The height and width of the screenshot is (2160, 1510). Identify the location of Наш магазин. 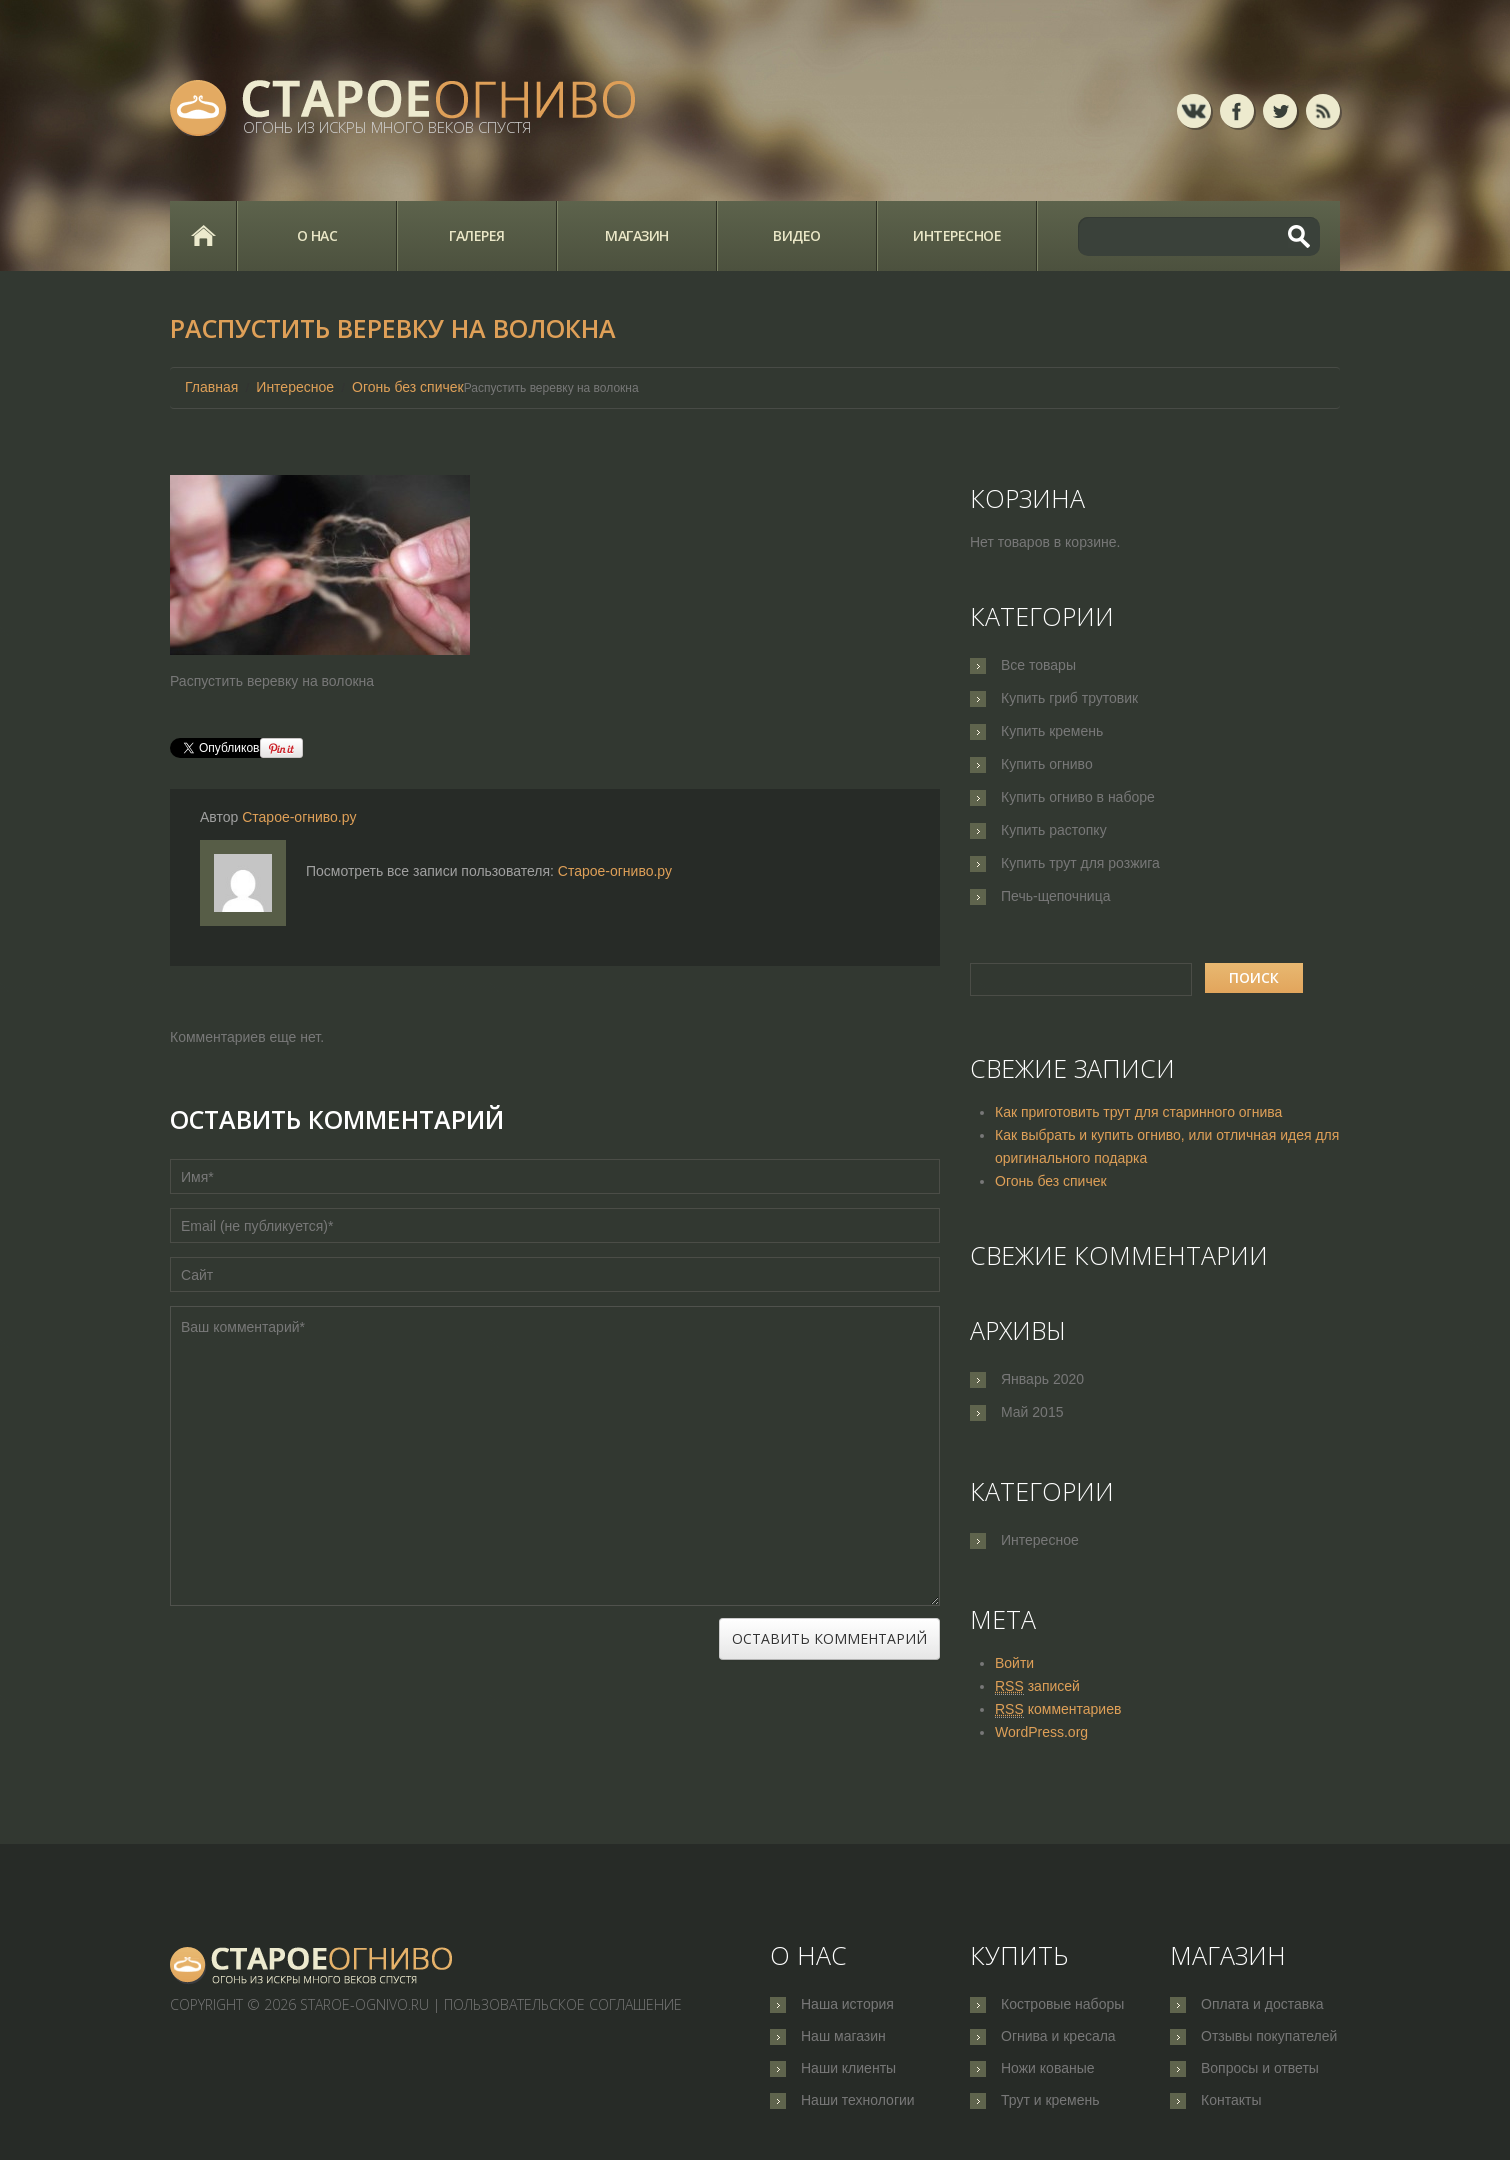
(843, 2037).